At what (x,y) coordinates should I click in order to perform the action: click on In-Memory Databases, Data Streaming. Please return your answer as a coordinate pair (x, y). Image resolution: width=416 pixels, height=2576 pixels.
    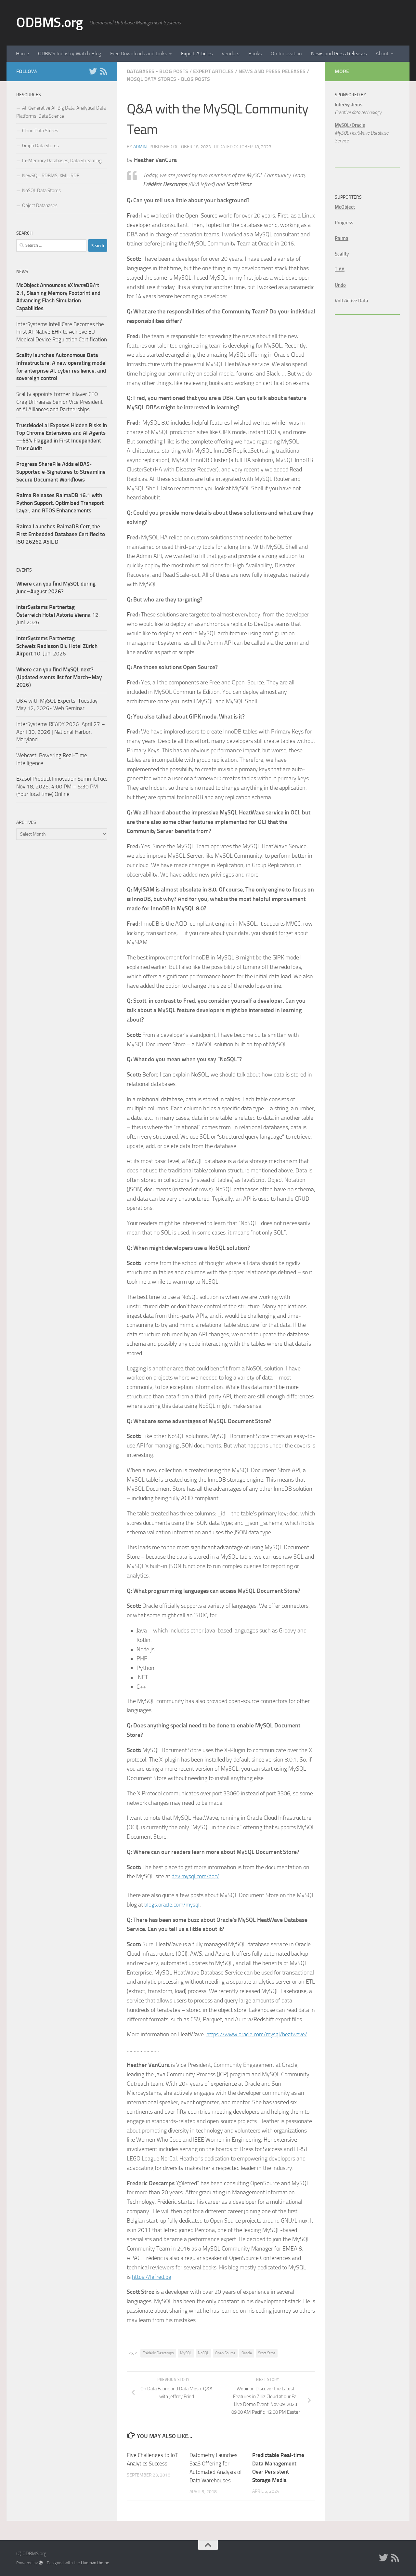
    Looking at the image, I should click on (62, 161).